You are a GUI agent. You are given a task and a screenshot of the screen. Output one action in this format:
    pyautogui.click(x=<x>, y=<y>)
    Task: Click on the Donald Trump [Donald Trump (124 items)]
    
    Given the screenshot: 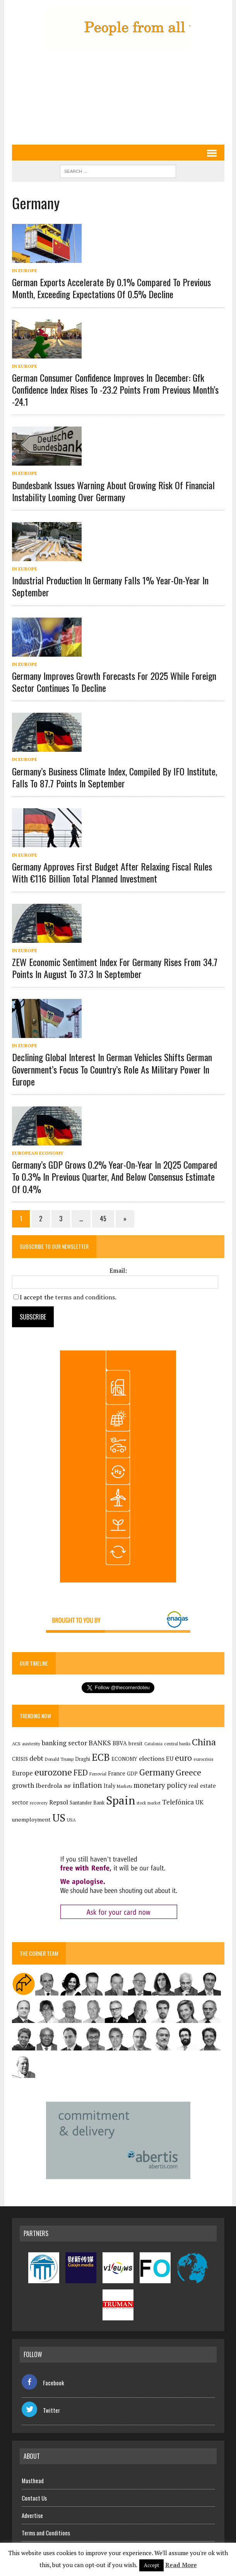 What is the action you would take?
    pyautogui.click(x=59, y=1759)
    